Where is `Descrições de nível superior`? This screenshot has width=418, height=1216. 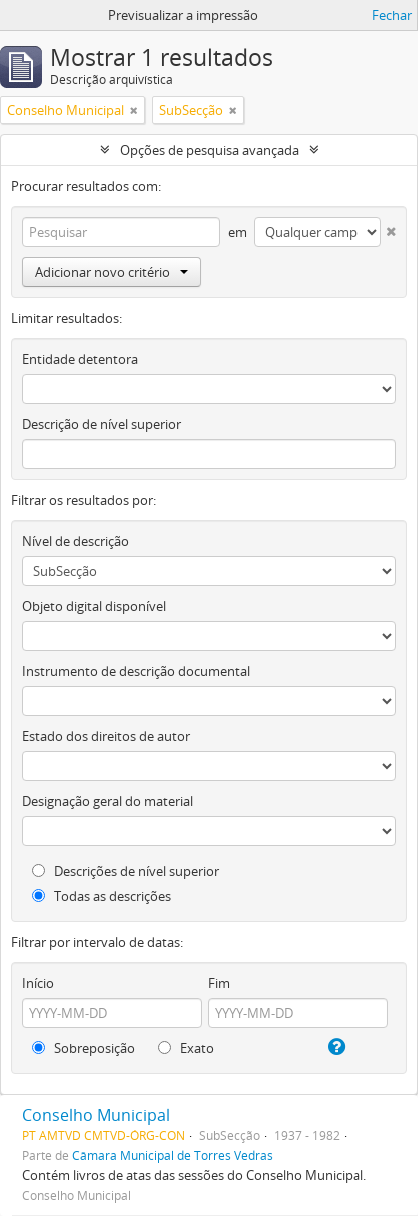 Descrições de nível superior is located at coordinates (125, 871).